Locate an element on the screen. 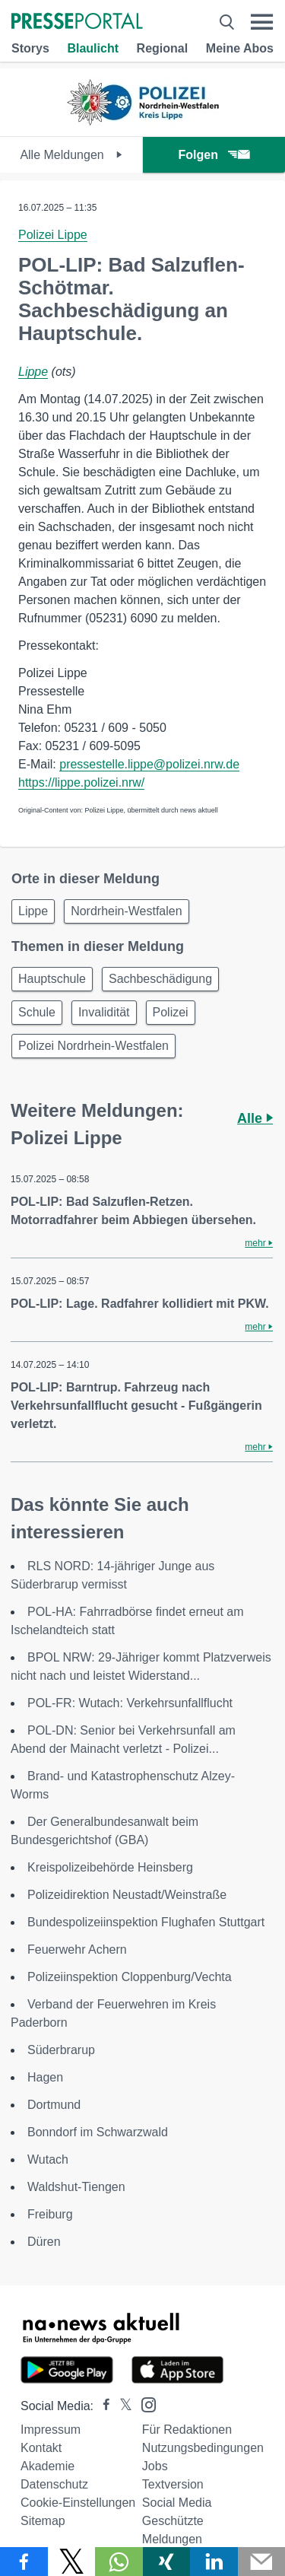 The image size is (285, 2576). https://lippe.polizei.nrw/ is located at coordinates (81, 782).